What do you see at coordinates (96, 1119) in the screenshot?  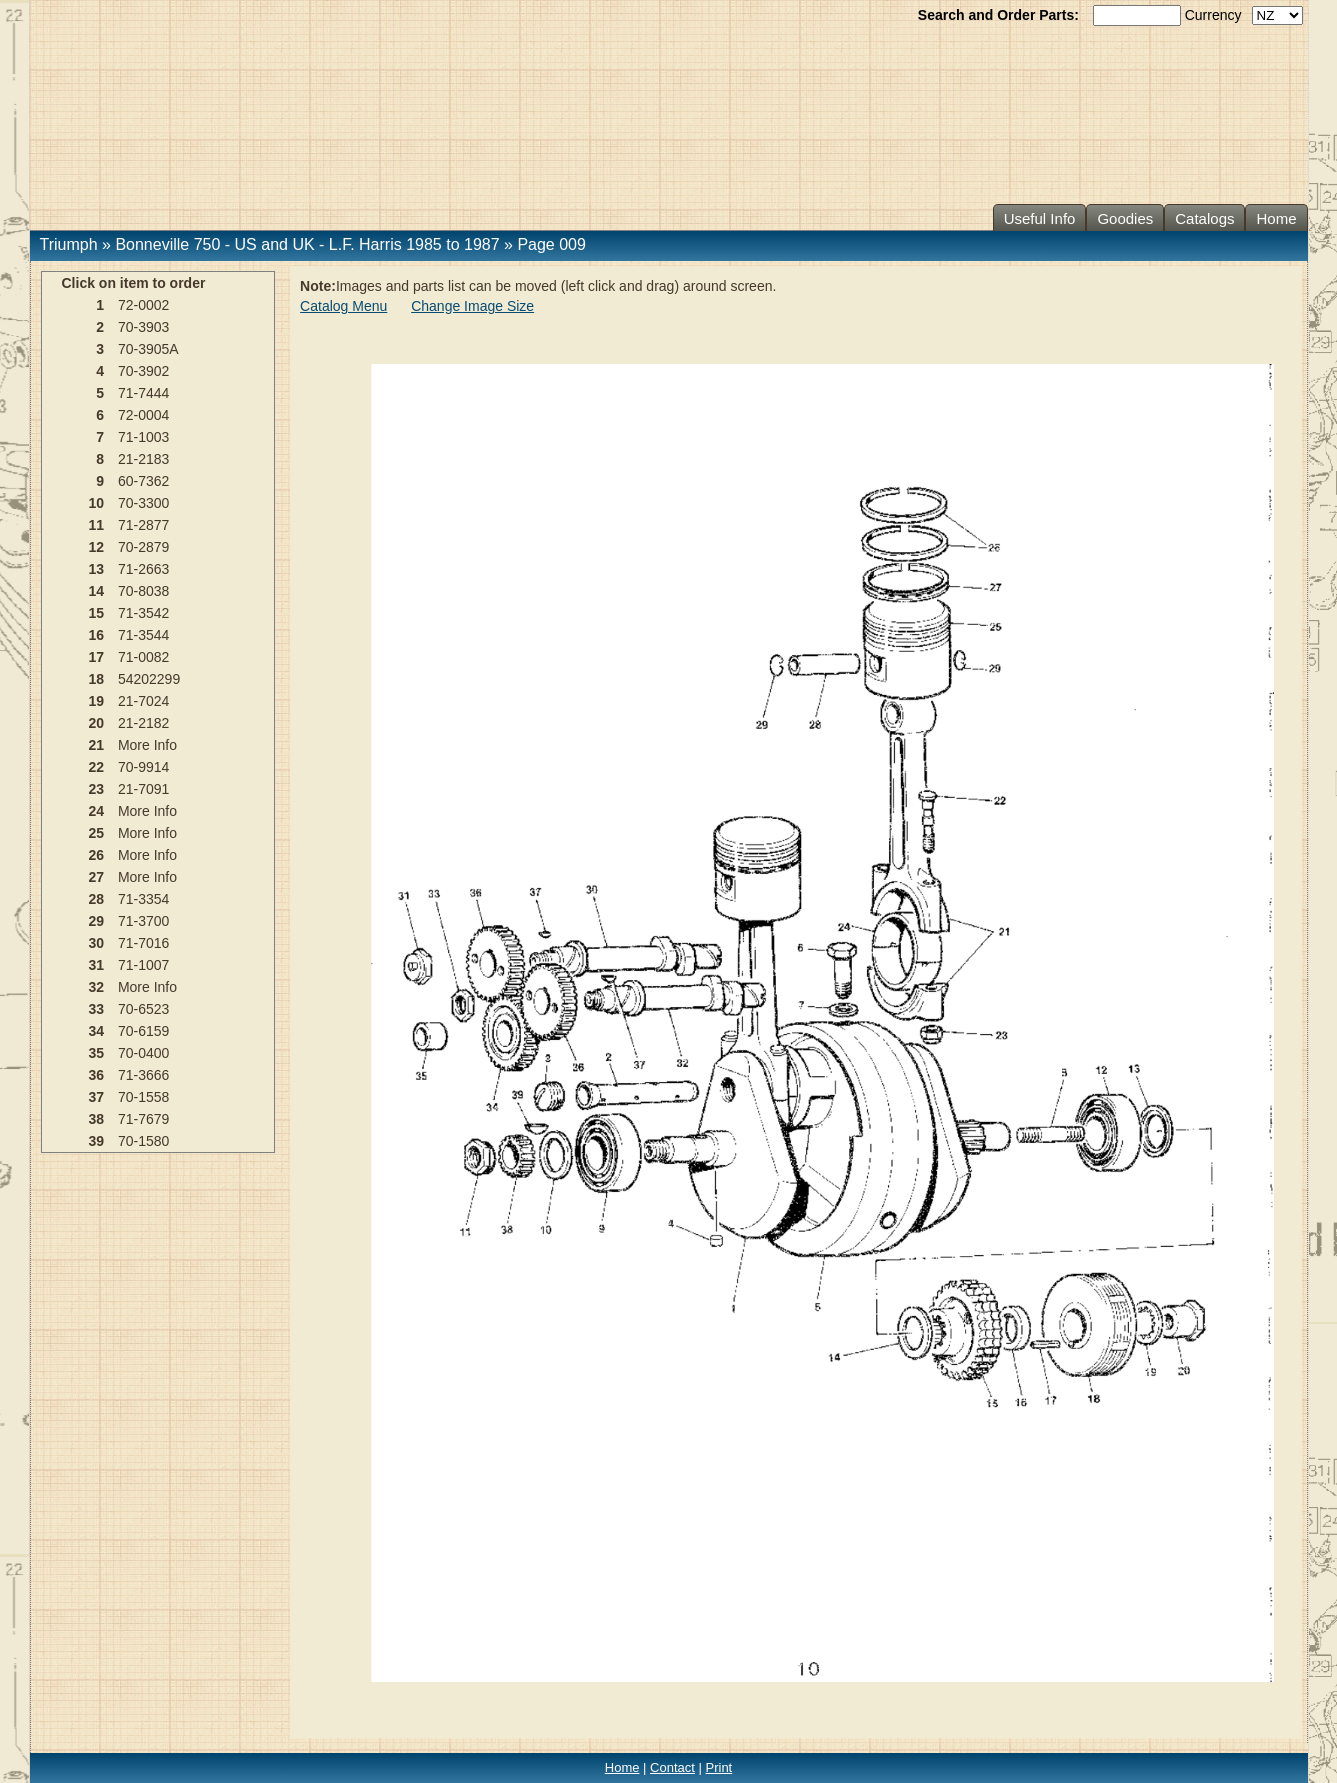 I see `38` at bounding box center [96, 1119].